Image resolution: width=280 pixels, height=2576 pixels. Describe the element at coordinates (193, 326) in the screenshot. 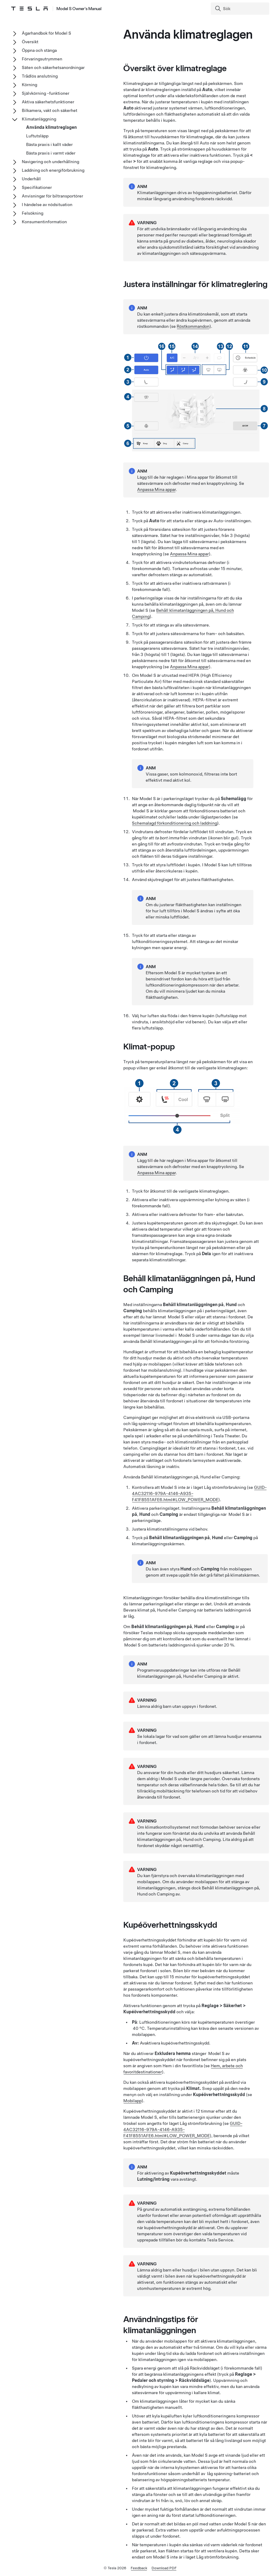

I see `Röstkommandon` at that location.